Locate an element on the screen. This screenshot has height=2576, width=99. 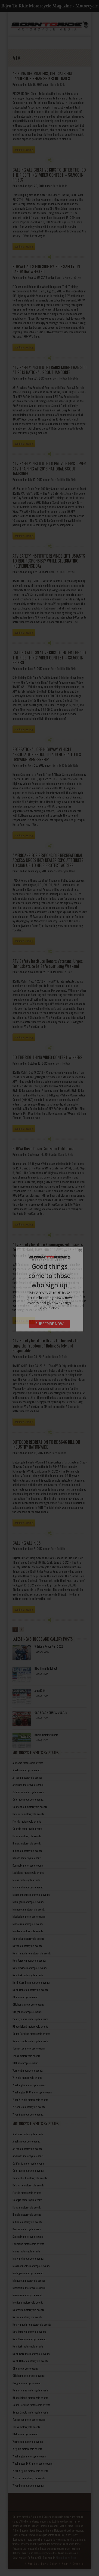
Wyoming motorcycle events is located at coordinates (28, 2114).